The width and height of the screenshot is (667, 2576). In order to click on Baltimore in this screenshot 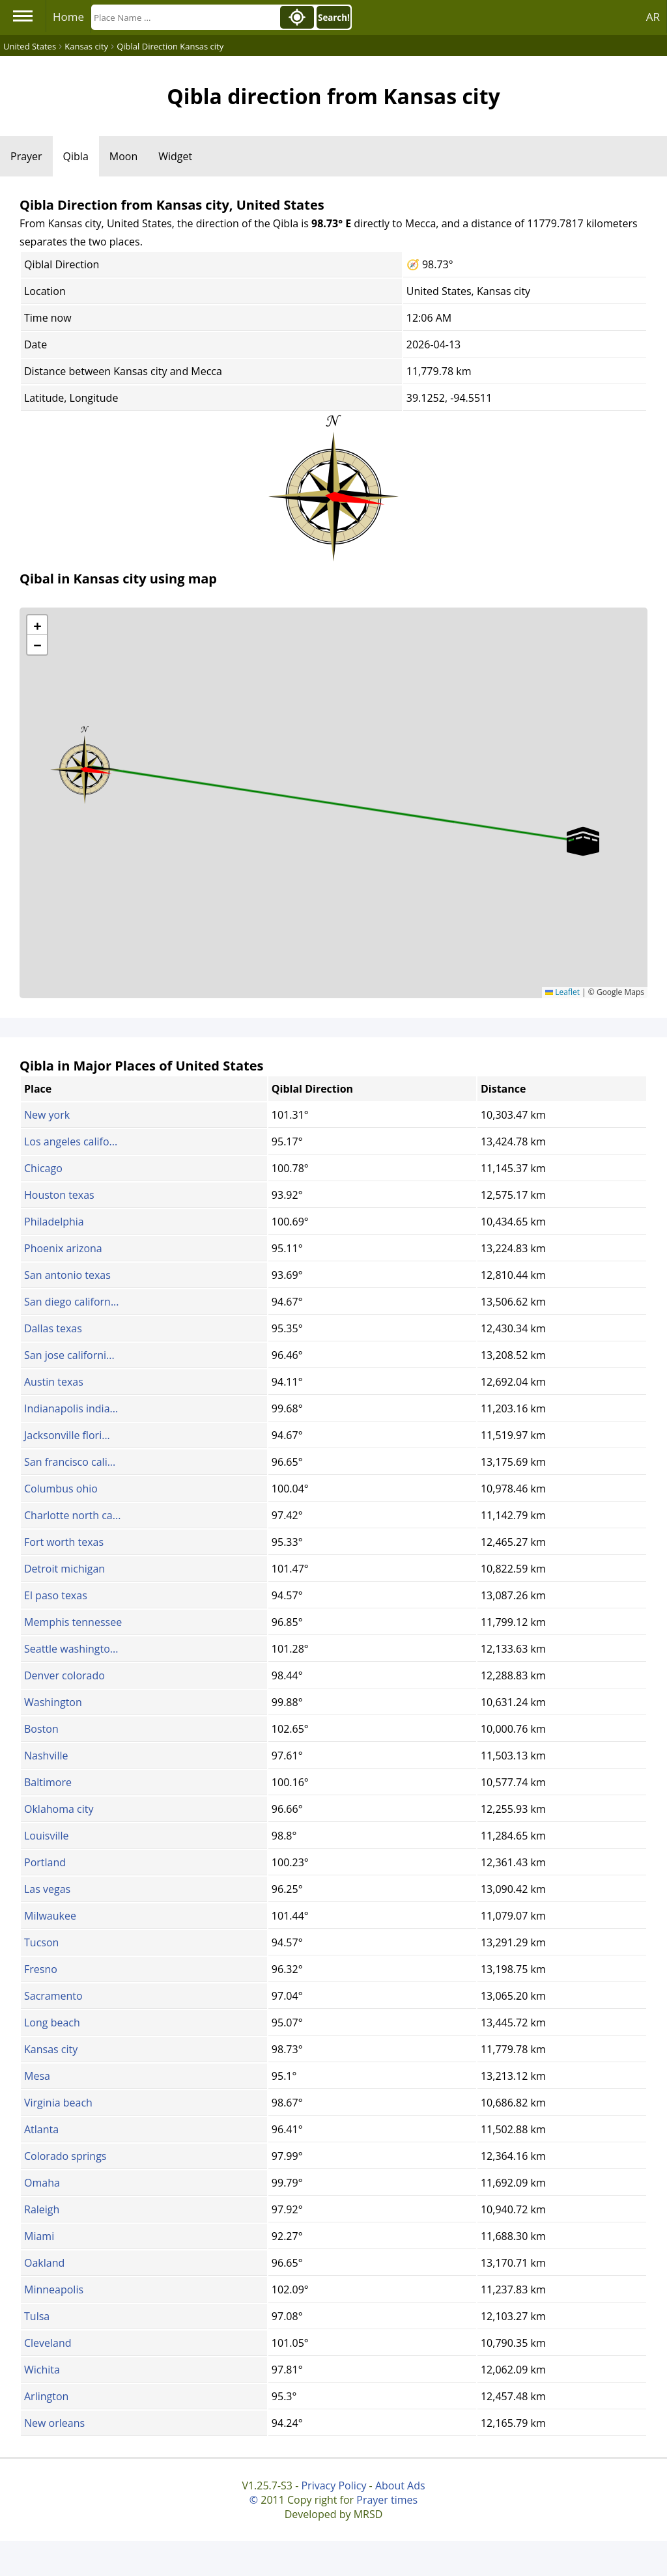, I will do `click(48, 1782)`.